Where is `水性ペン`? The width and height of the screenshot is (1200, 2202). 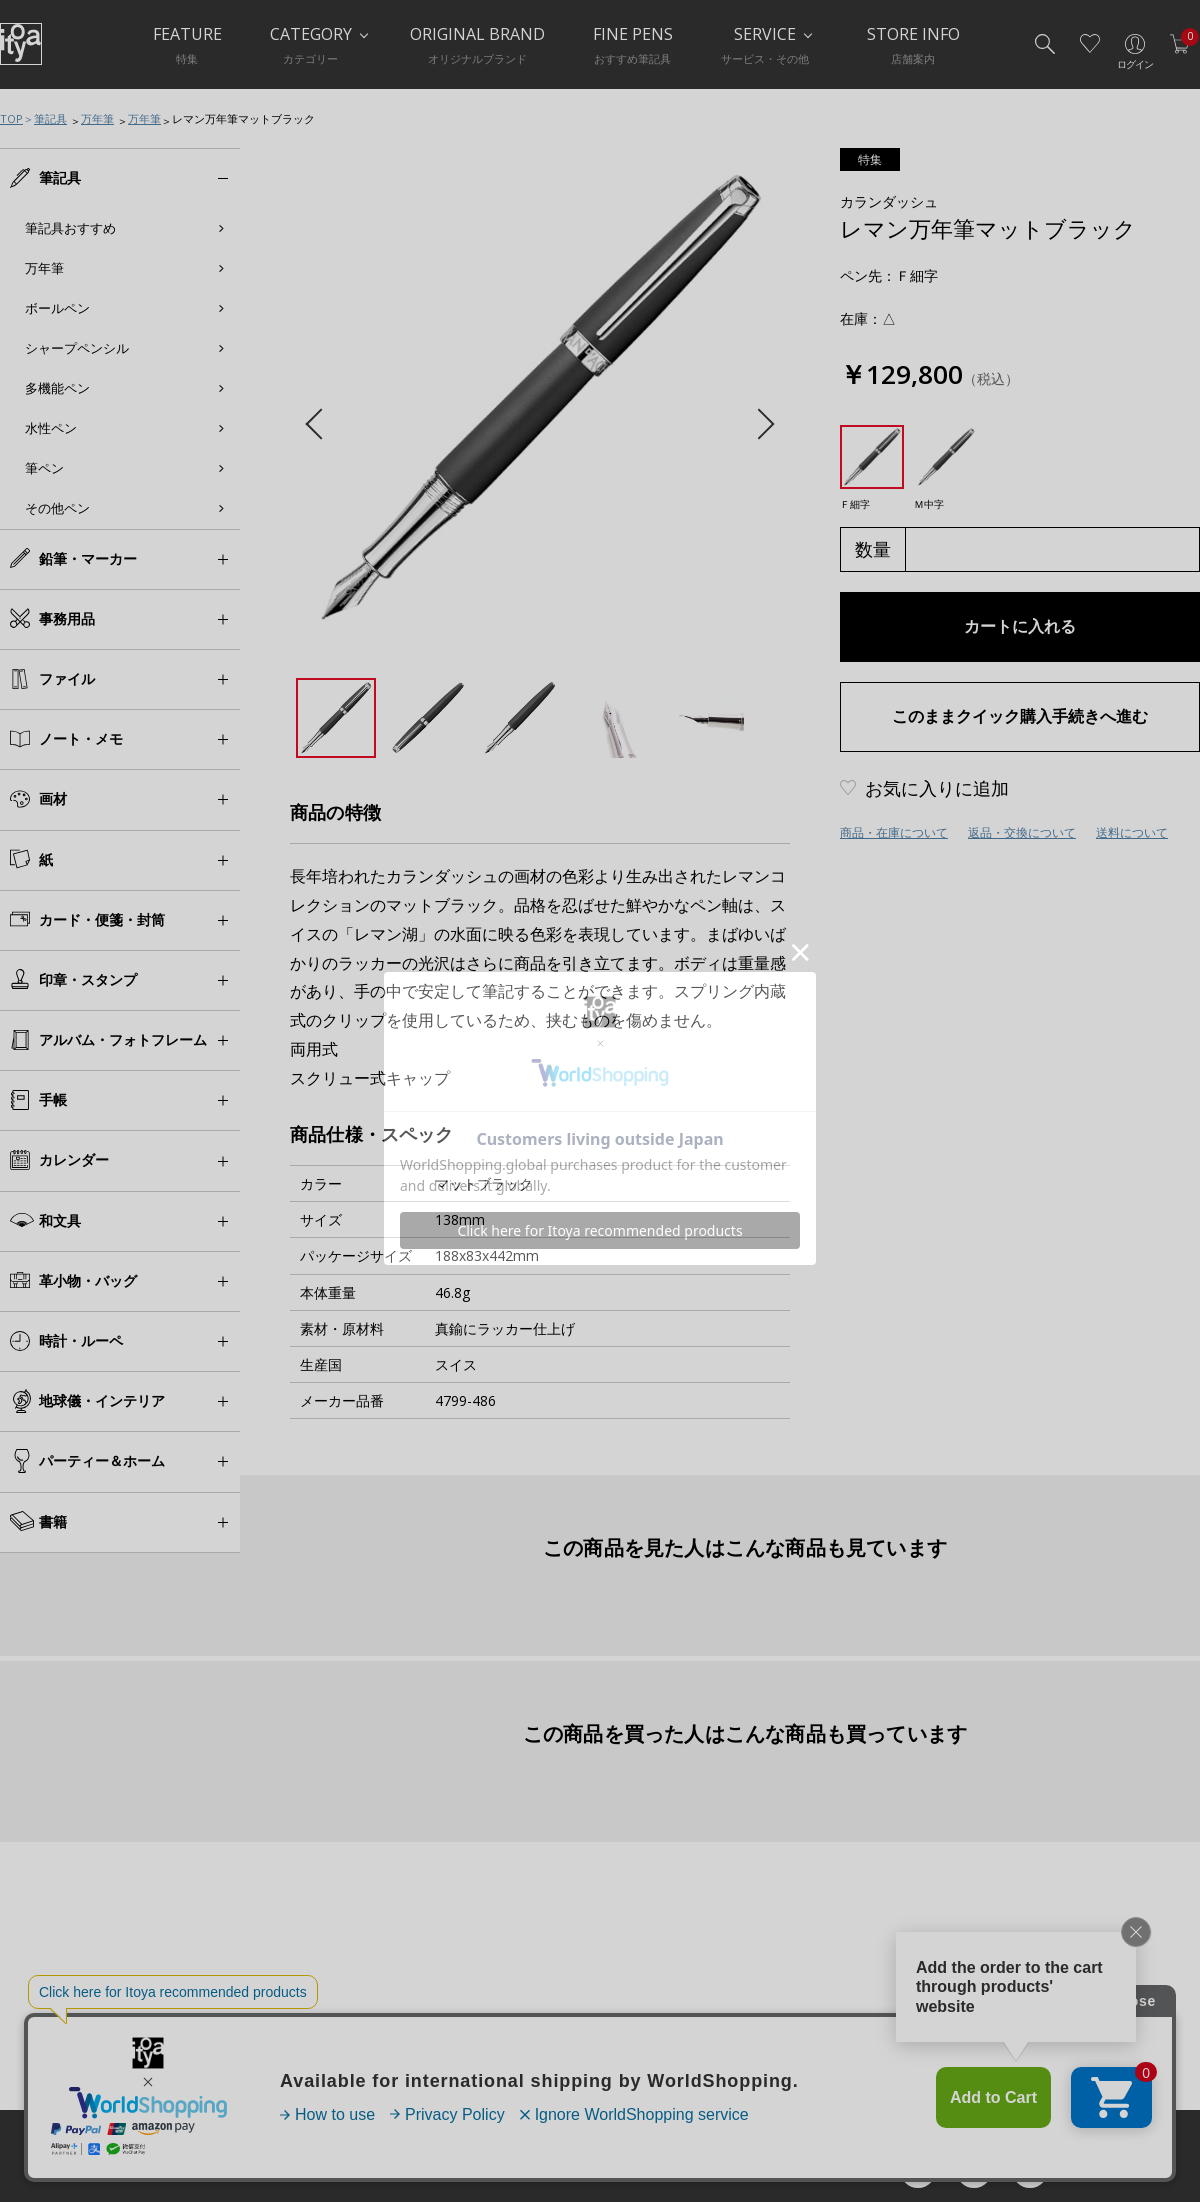
水性ペン is located at coordinates (51, 428).